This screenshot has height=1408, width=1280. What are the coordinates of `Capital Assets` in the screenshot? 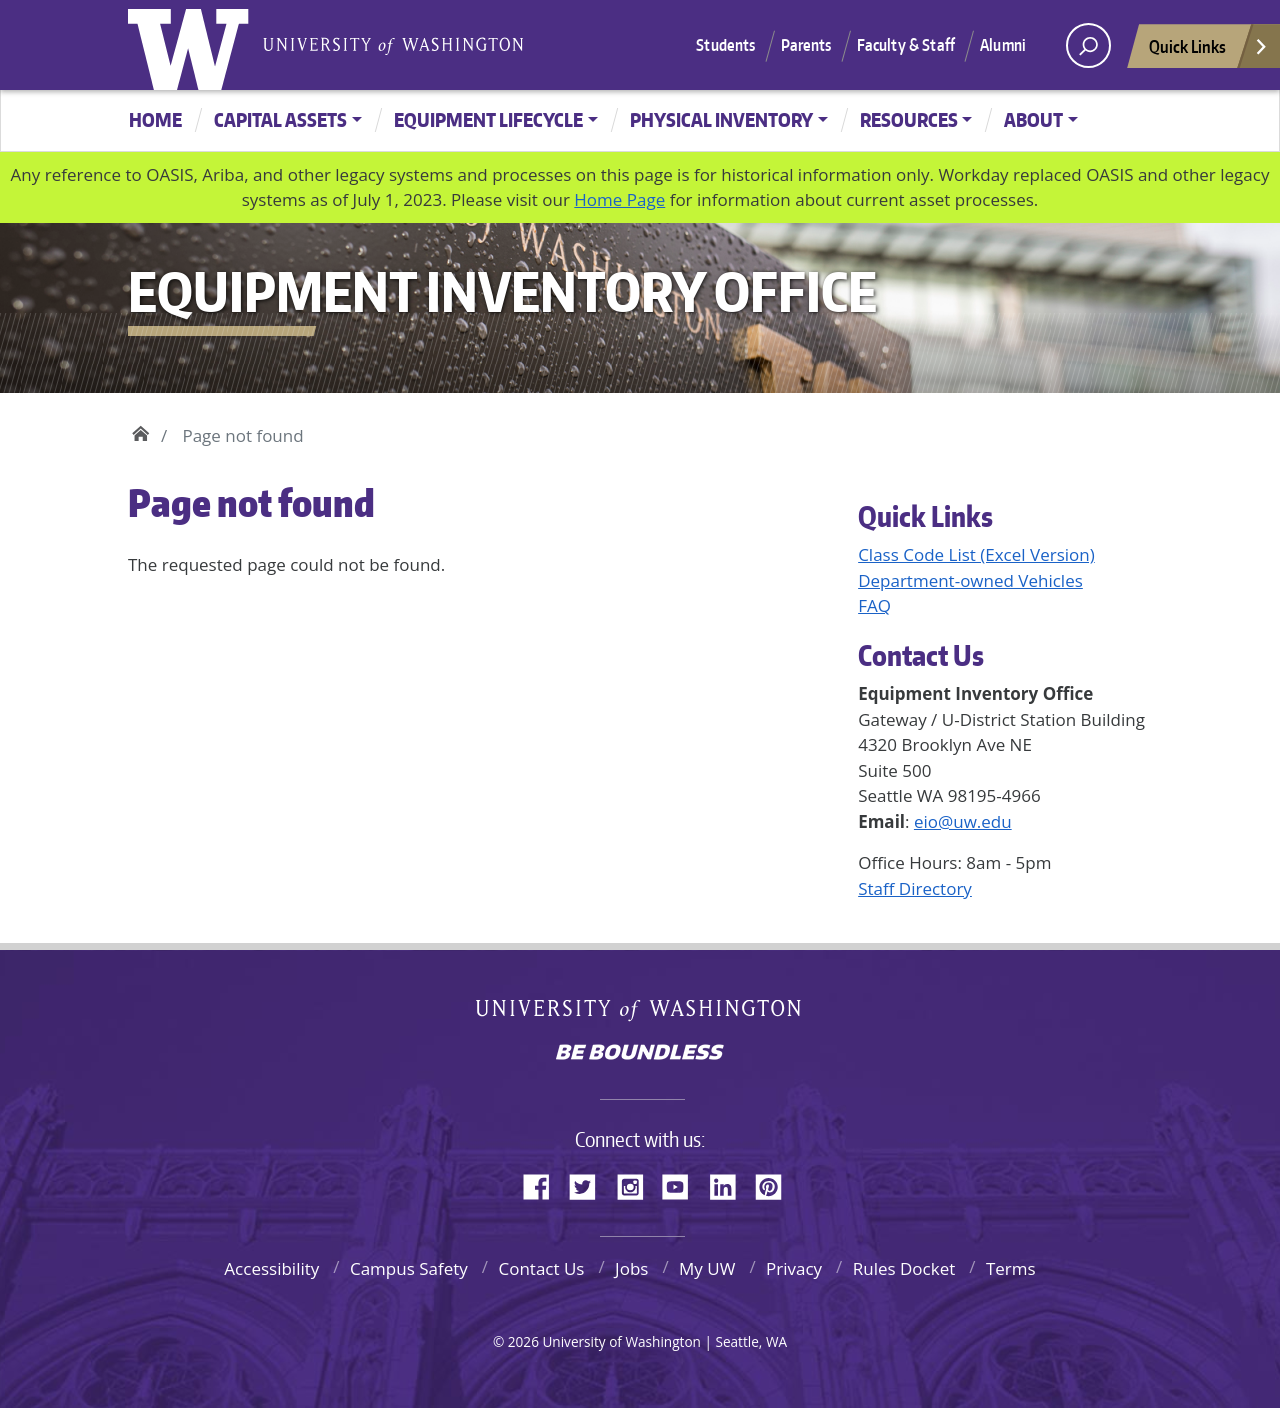 It's located at (280, 119).